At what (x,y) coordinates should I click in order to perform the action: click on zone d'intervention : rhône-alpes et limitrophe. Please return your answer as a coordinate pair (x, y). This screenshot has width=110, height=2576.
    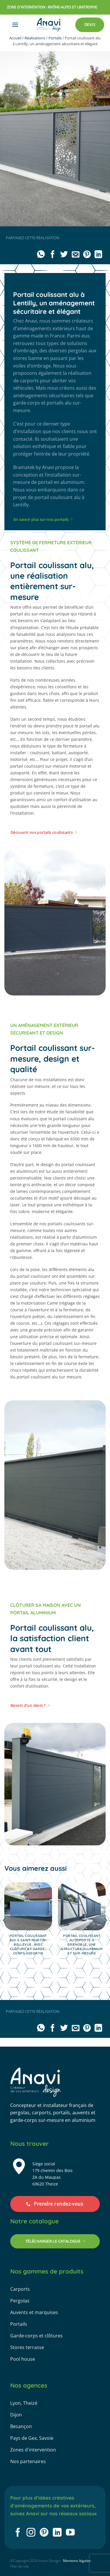
    Looking at the image, I should click on (52, 7).